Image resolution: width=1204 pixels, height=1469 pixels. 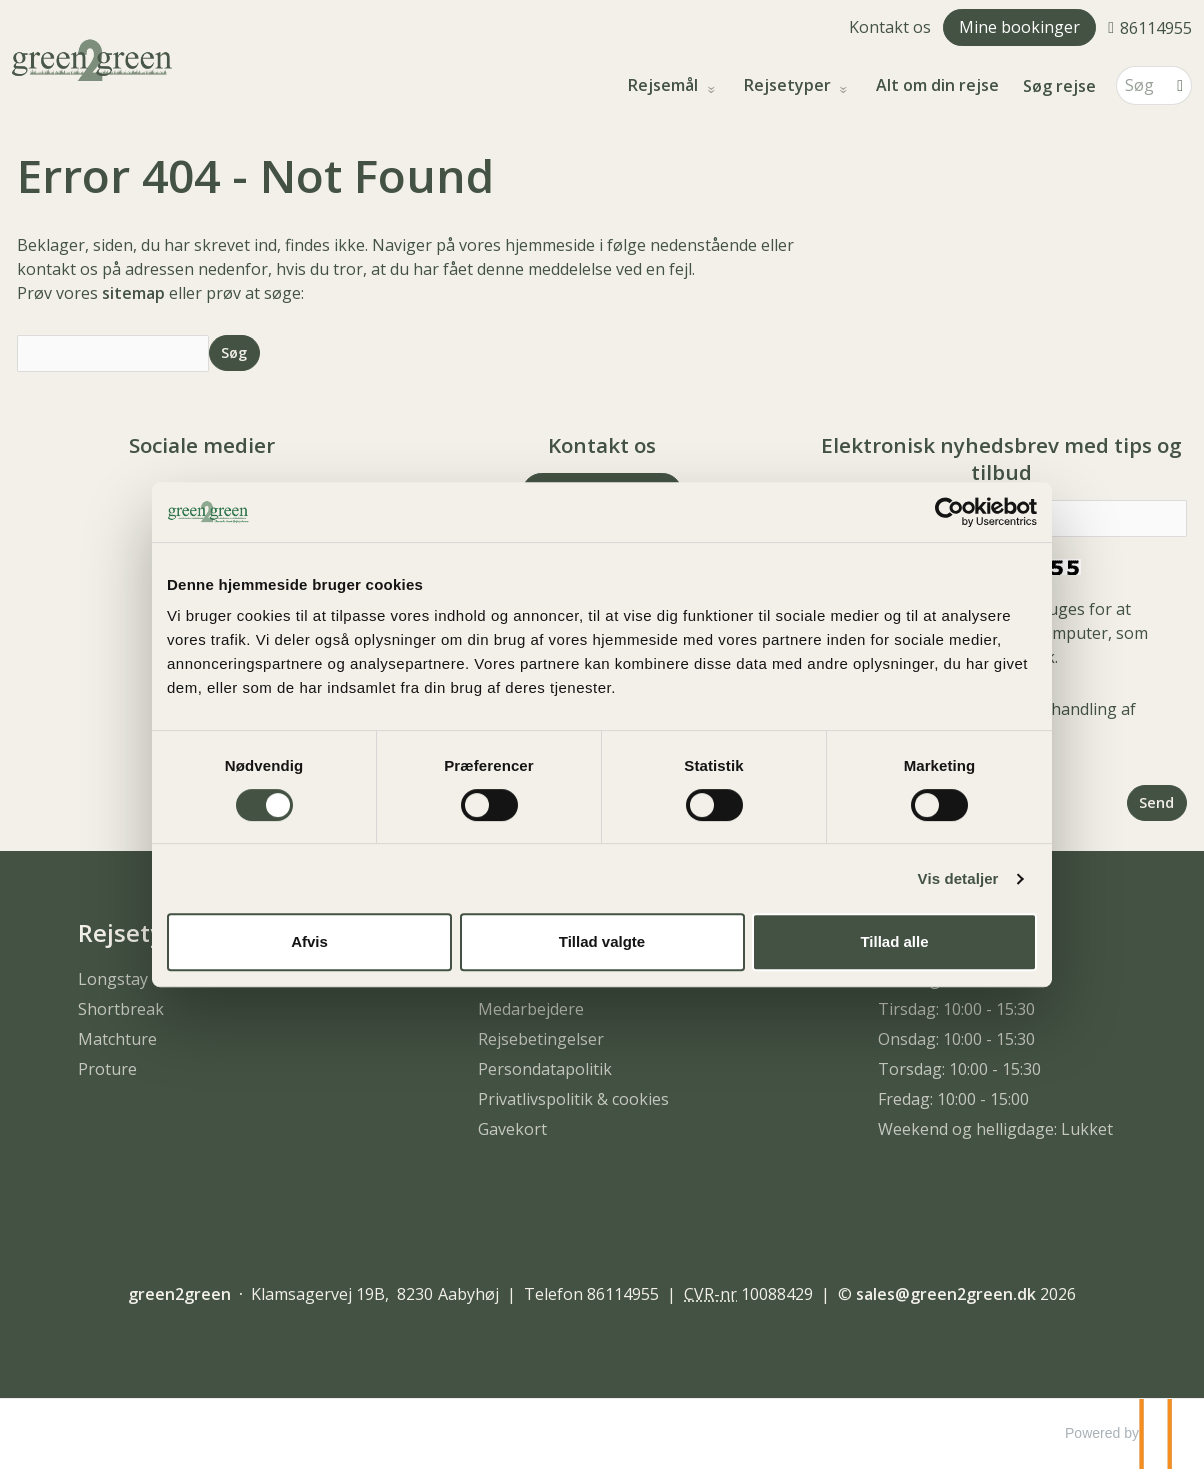 I want to click on Proture, so click(x=107, y=1069).